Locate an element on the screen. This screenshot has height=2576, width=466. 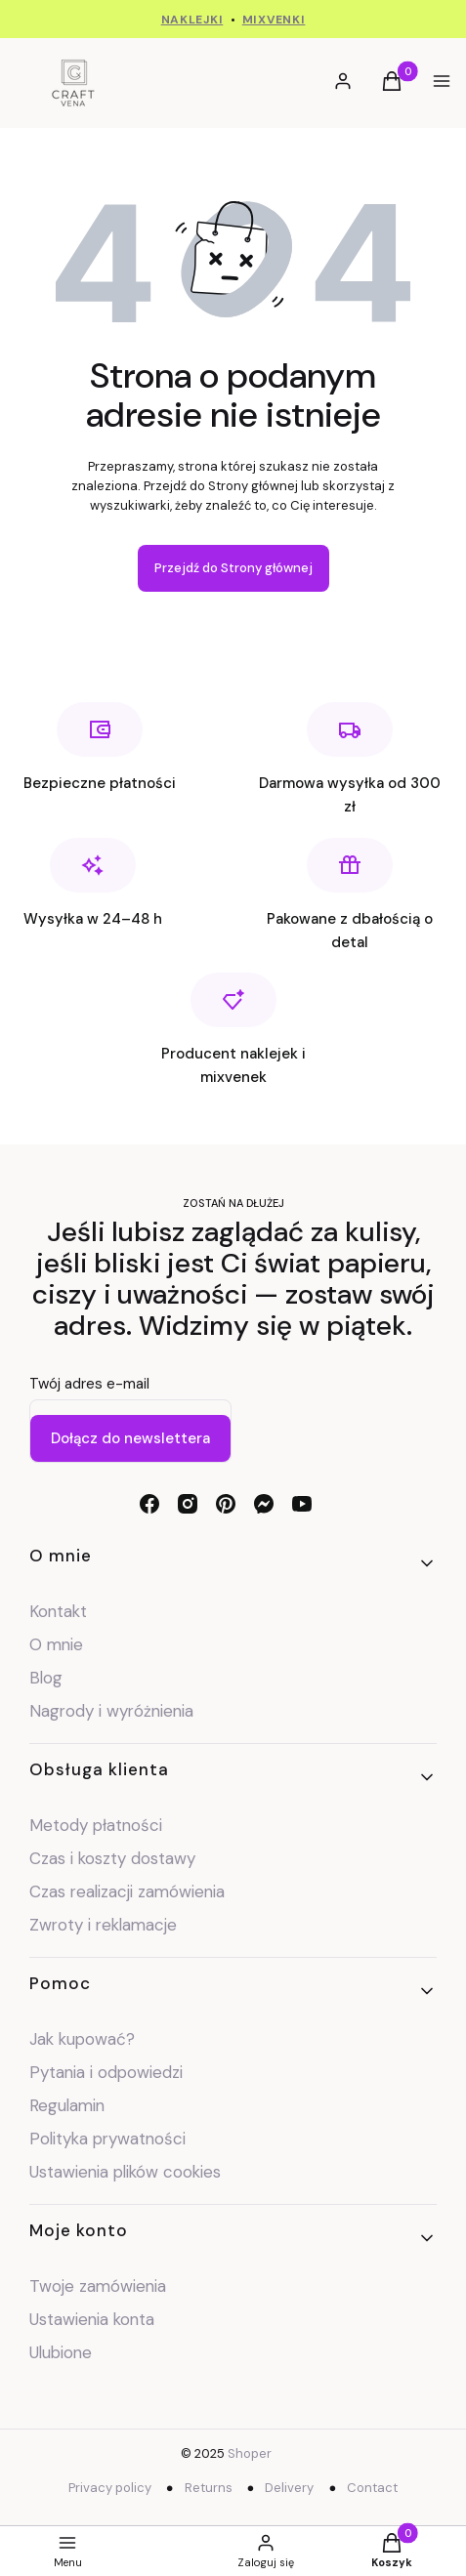
Returns is located at coordinates (209, 2487).